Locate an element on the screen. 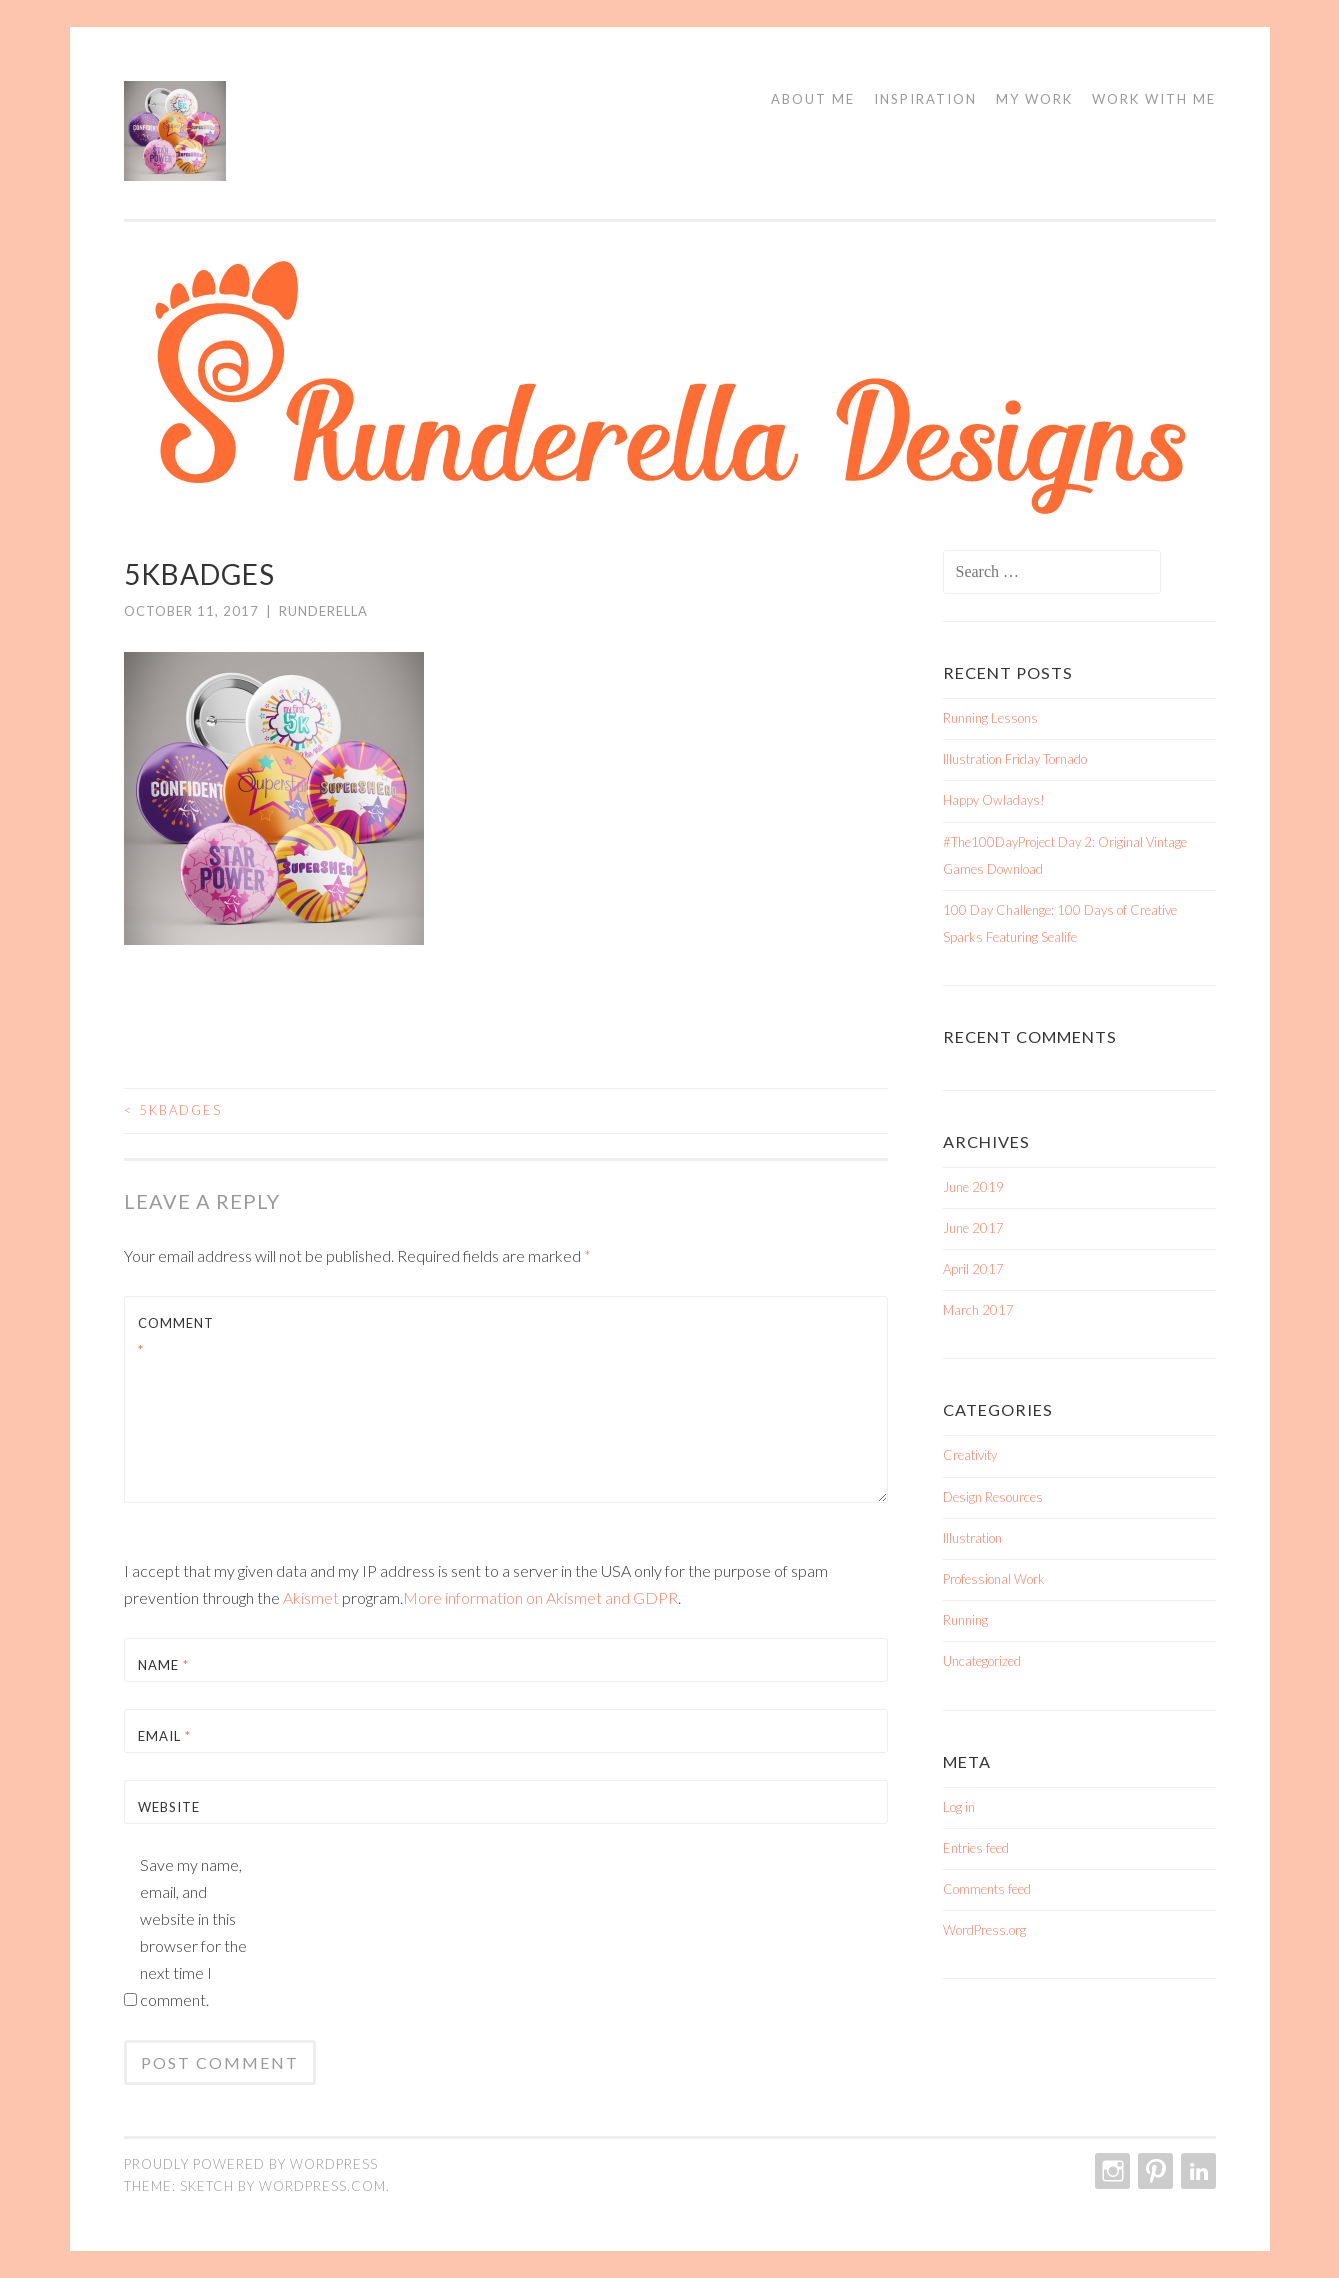 This screenshot has width=1339, height=2278. Name is located at coordinates (163, 1665).